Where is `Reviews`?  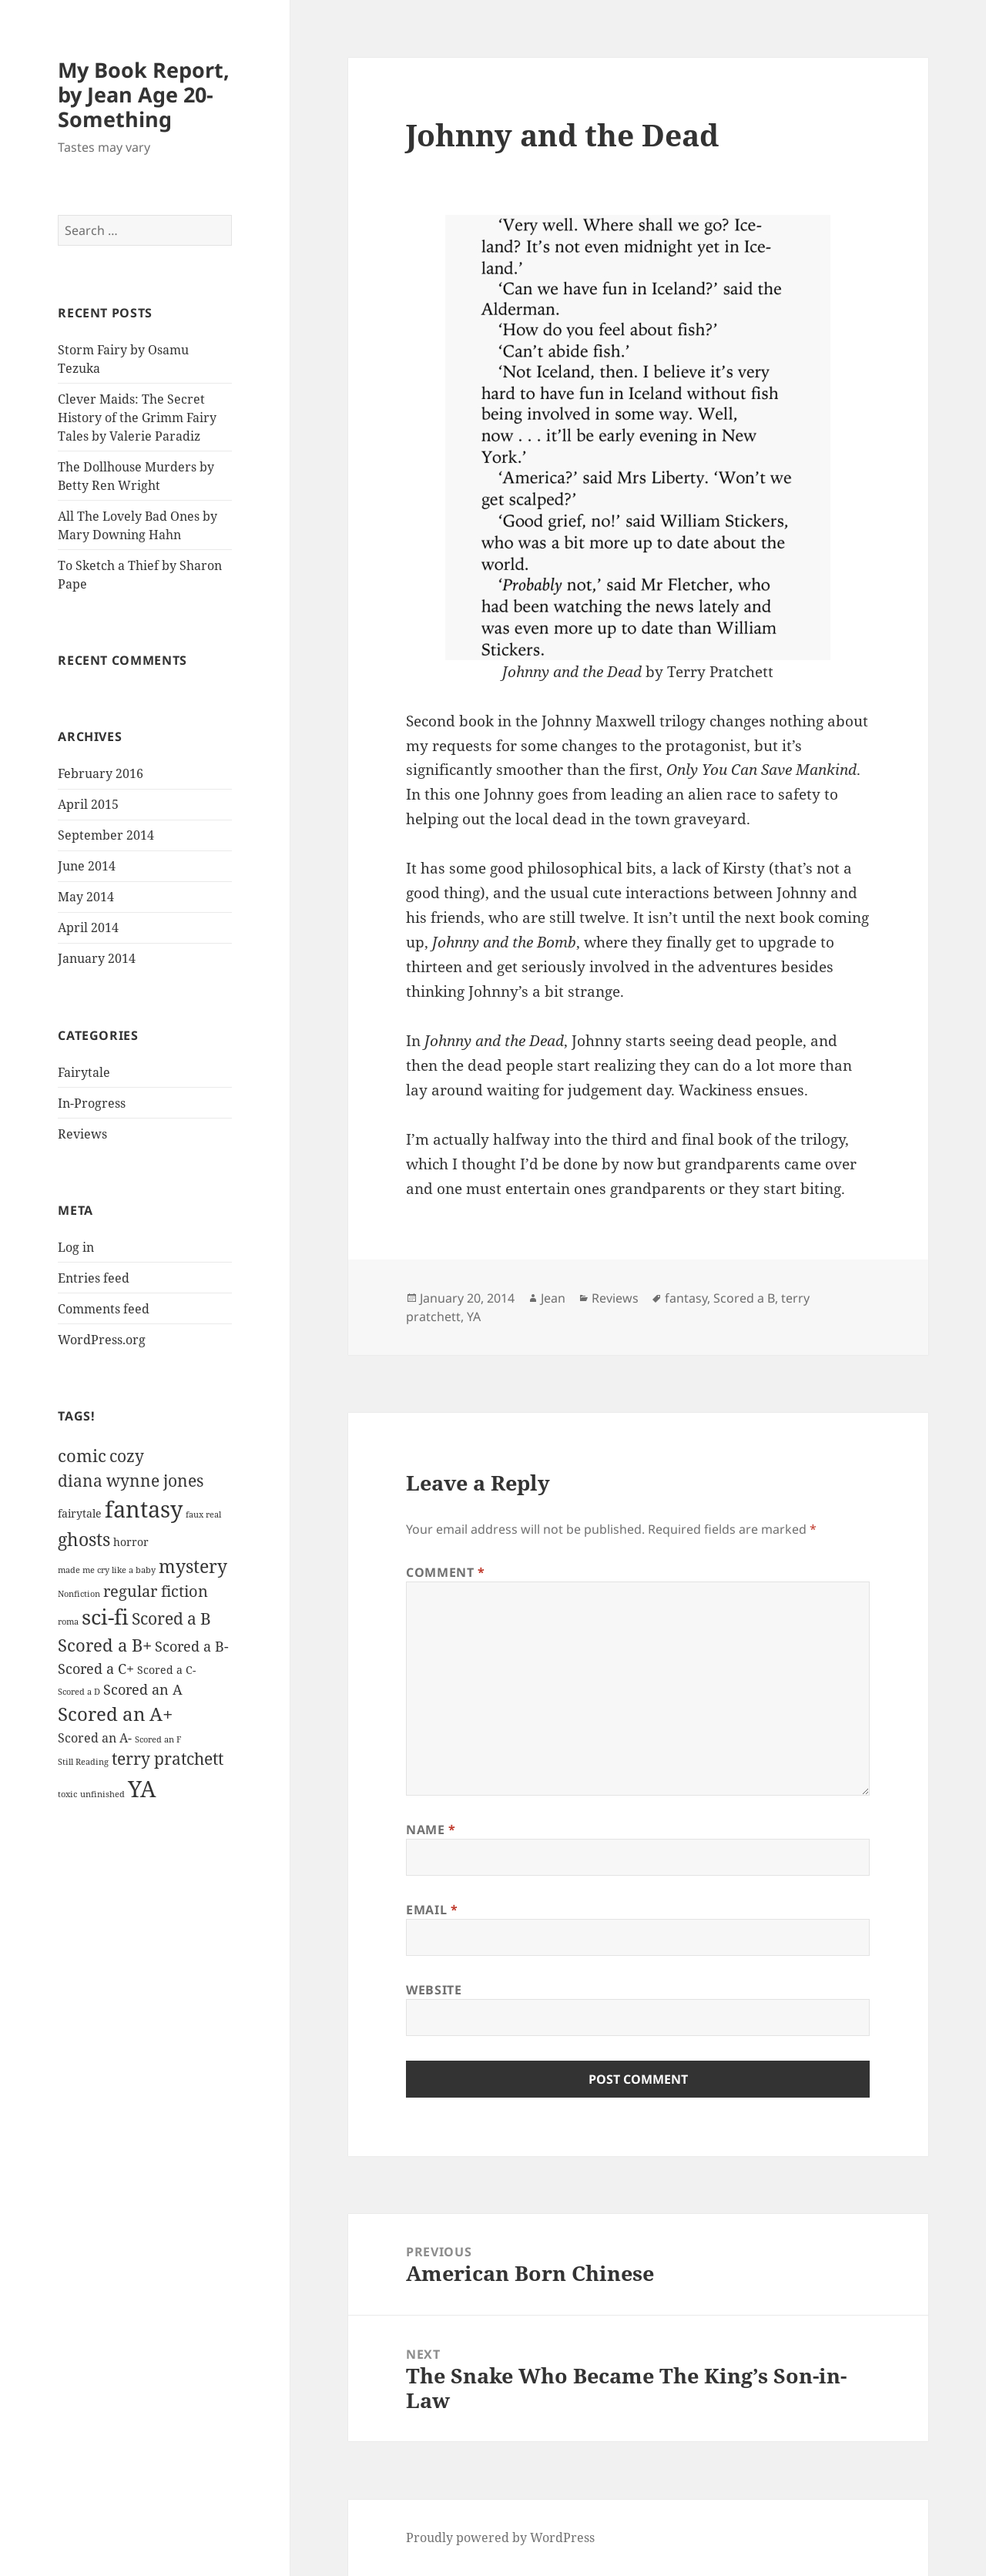
Reviews is located at coordinates (82, 1133).